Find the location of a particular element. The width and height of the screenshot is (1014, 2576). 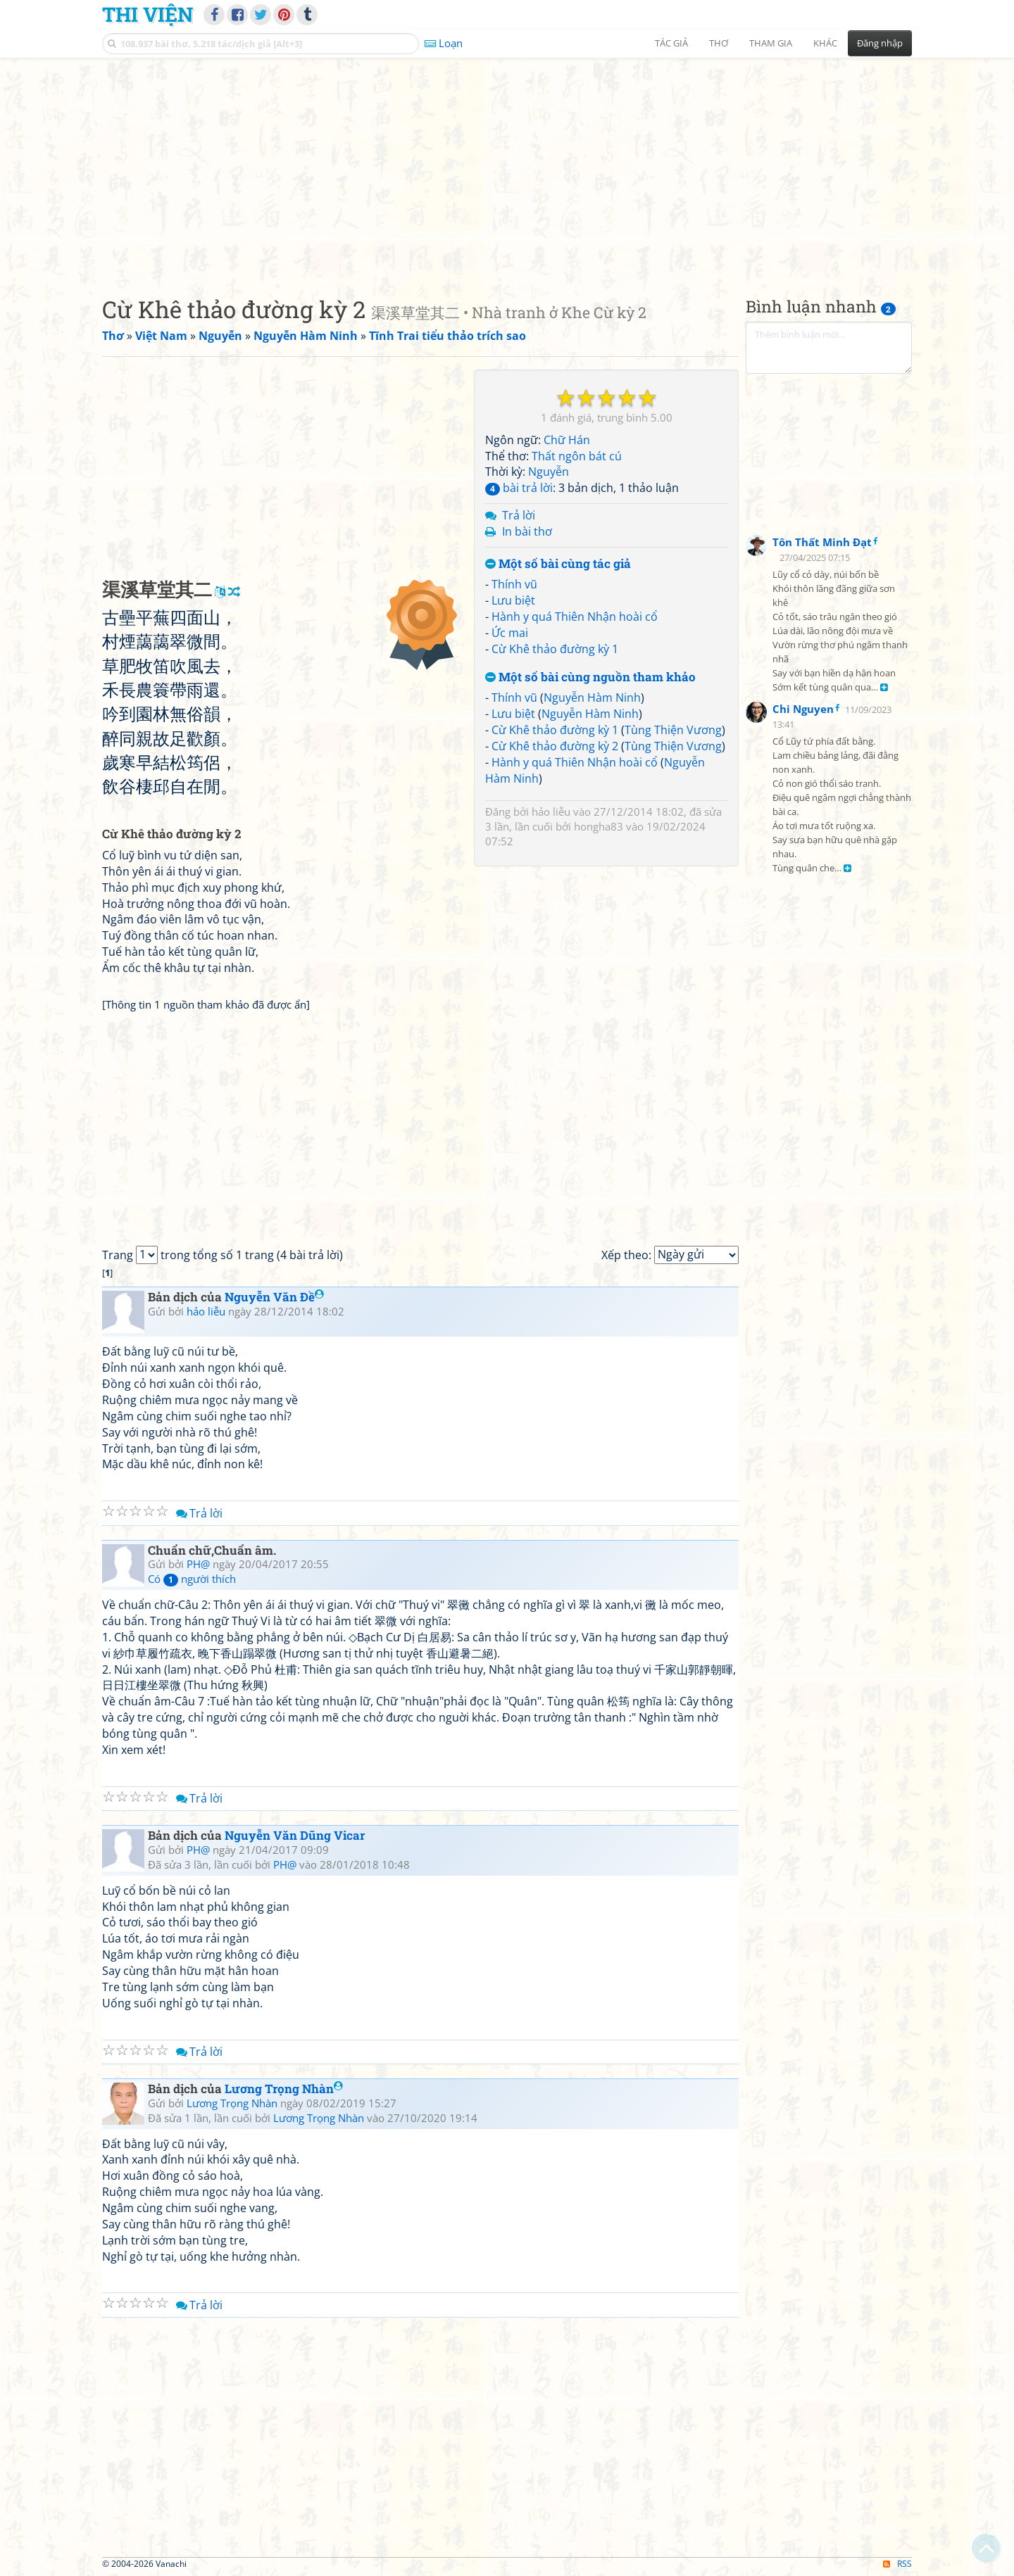

Nguyễn is located at coordinates (548, 471).